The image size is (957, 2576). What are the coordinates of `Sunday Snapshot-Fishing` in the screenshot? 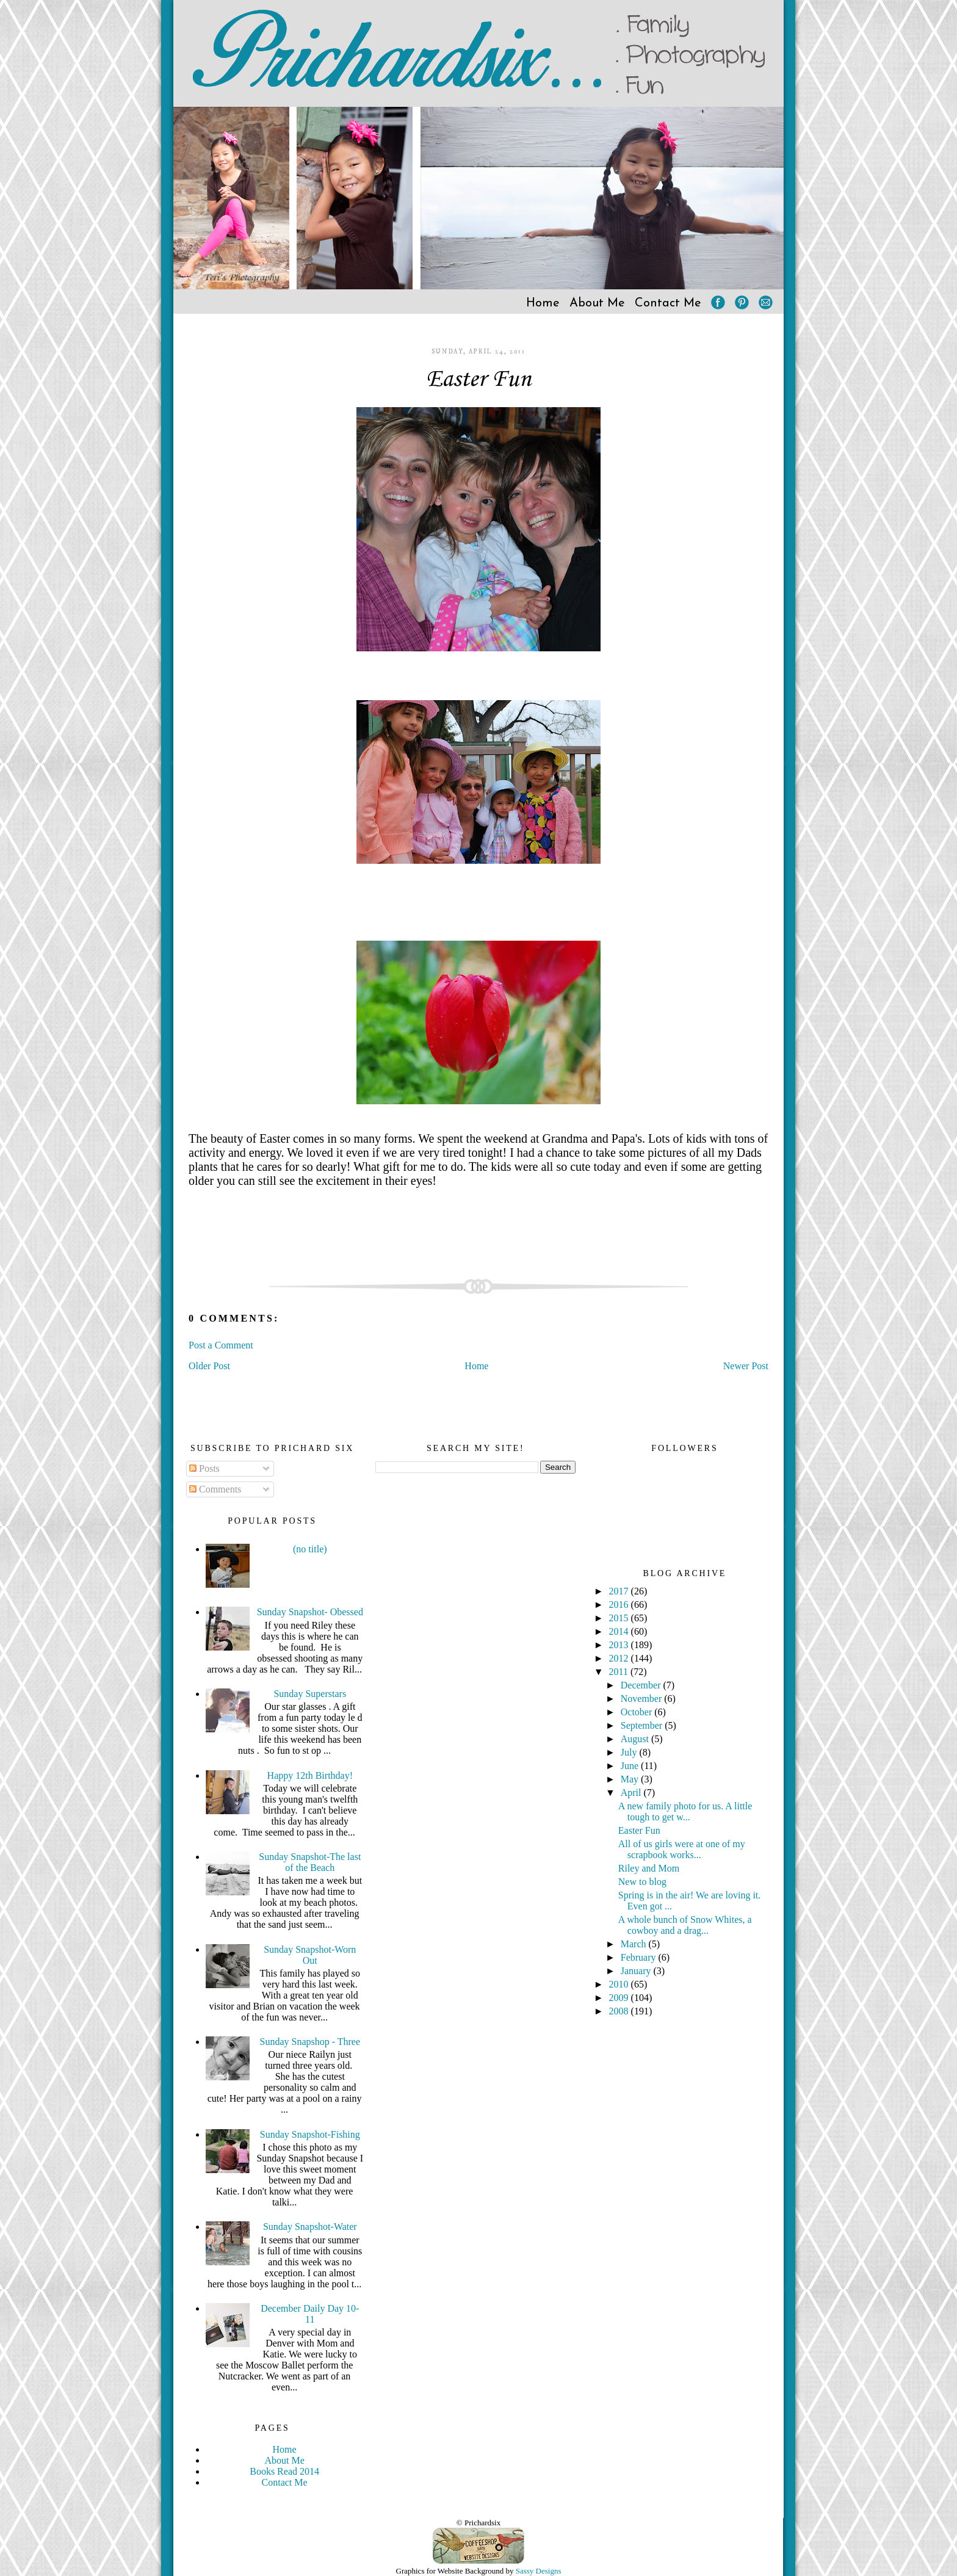 It's located at (310, 2134).